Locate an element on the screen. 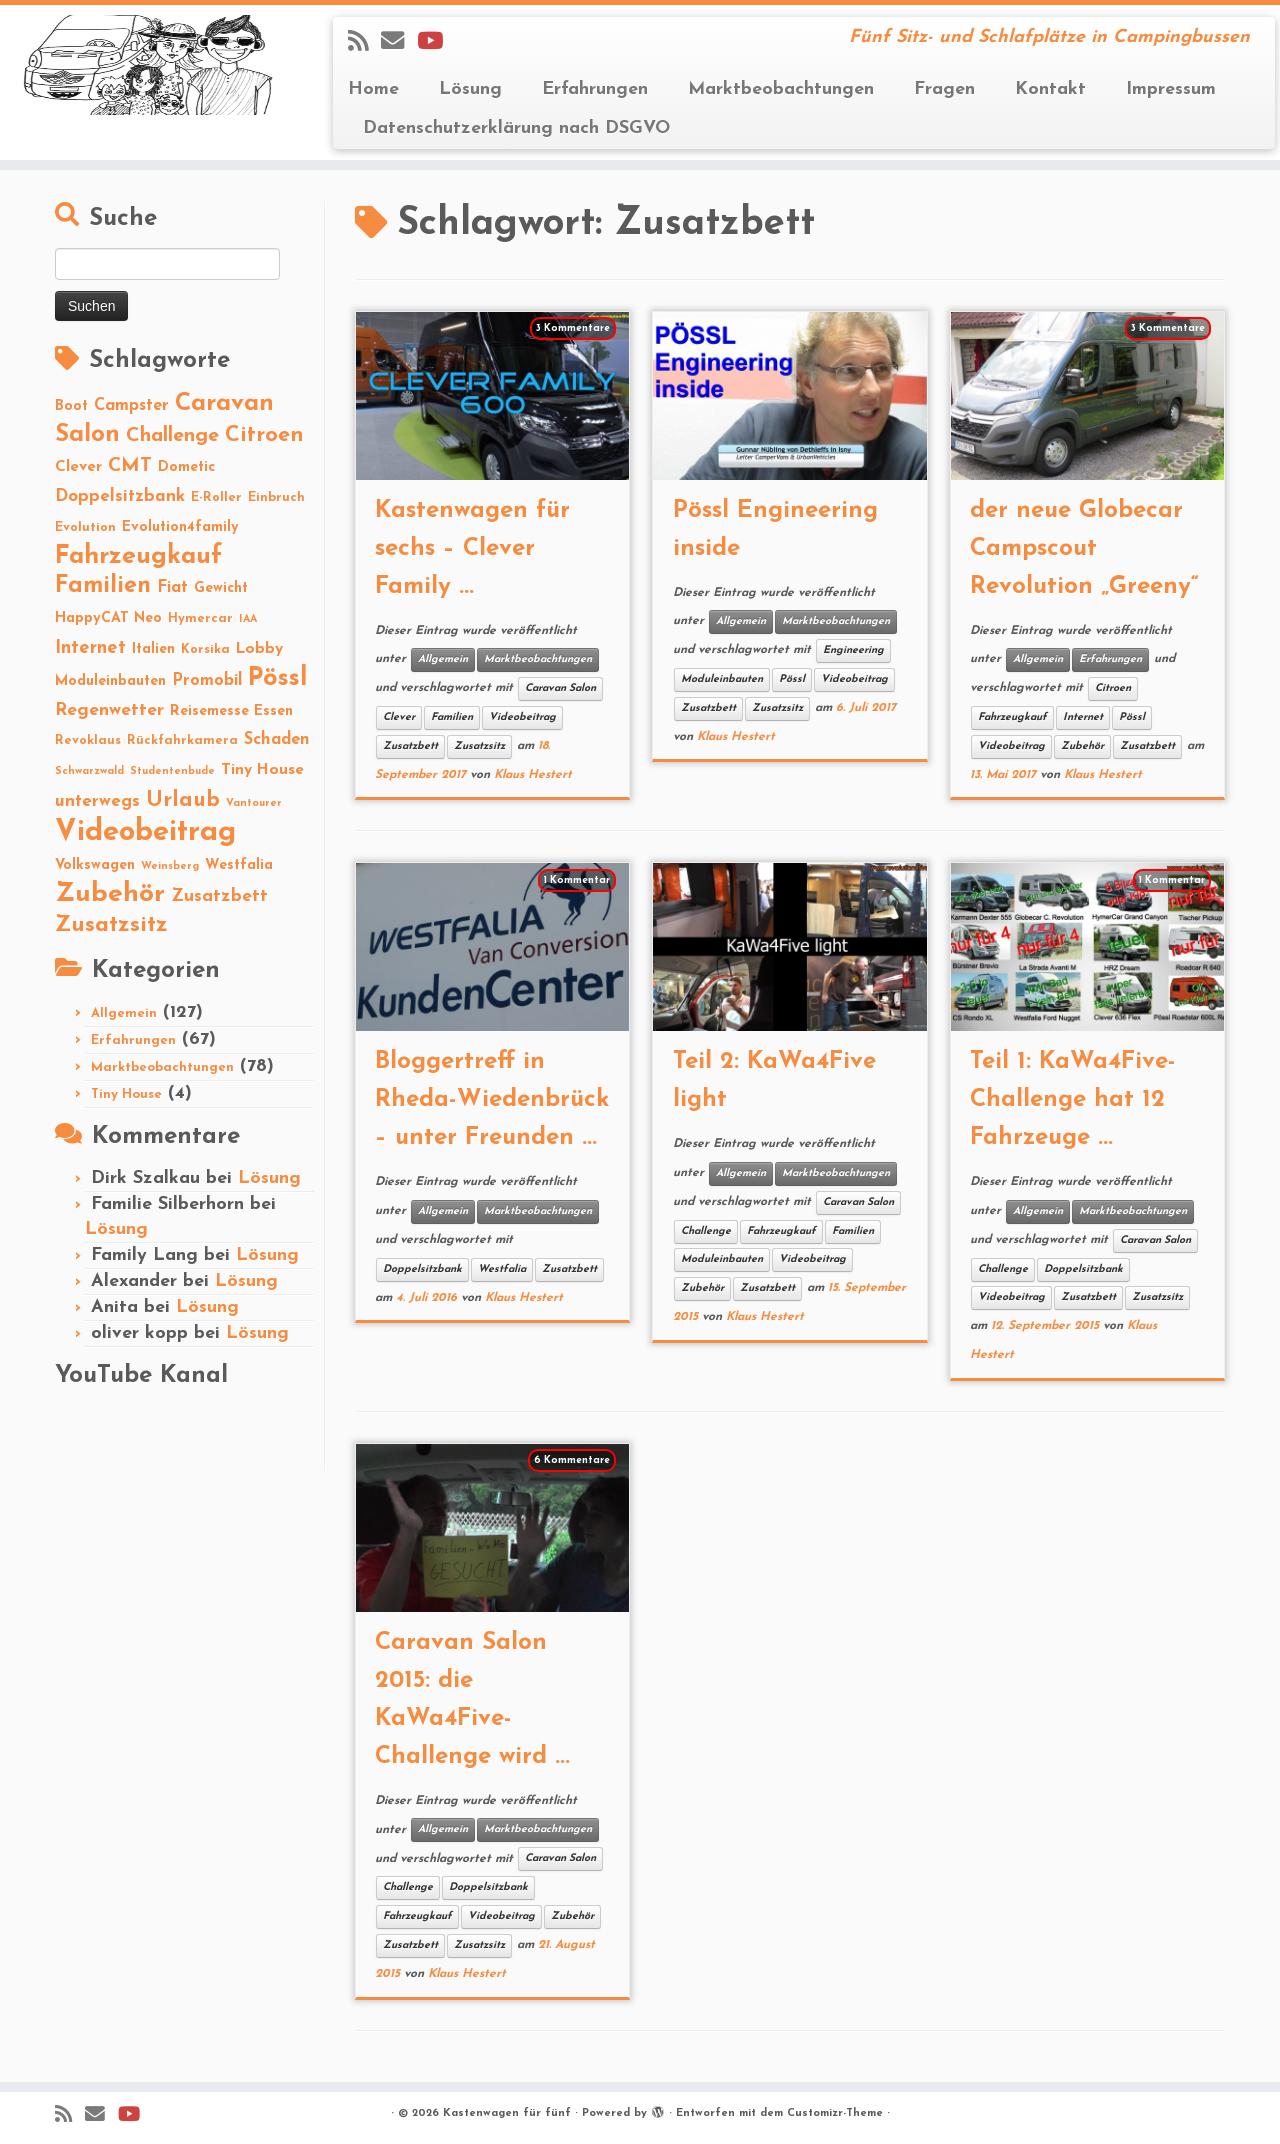  Zusatzsitz [Zusatzsitz (19 Einträge)] is located at coordinates (111, 925).